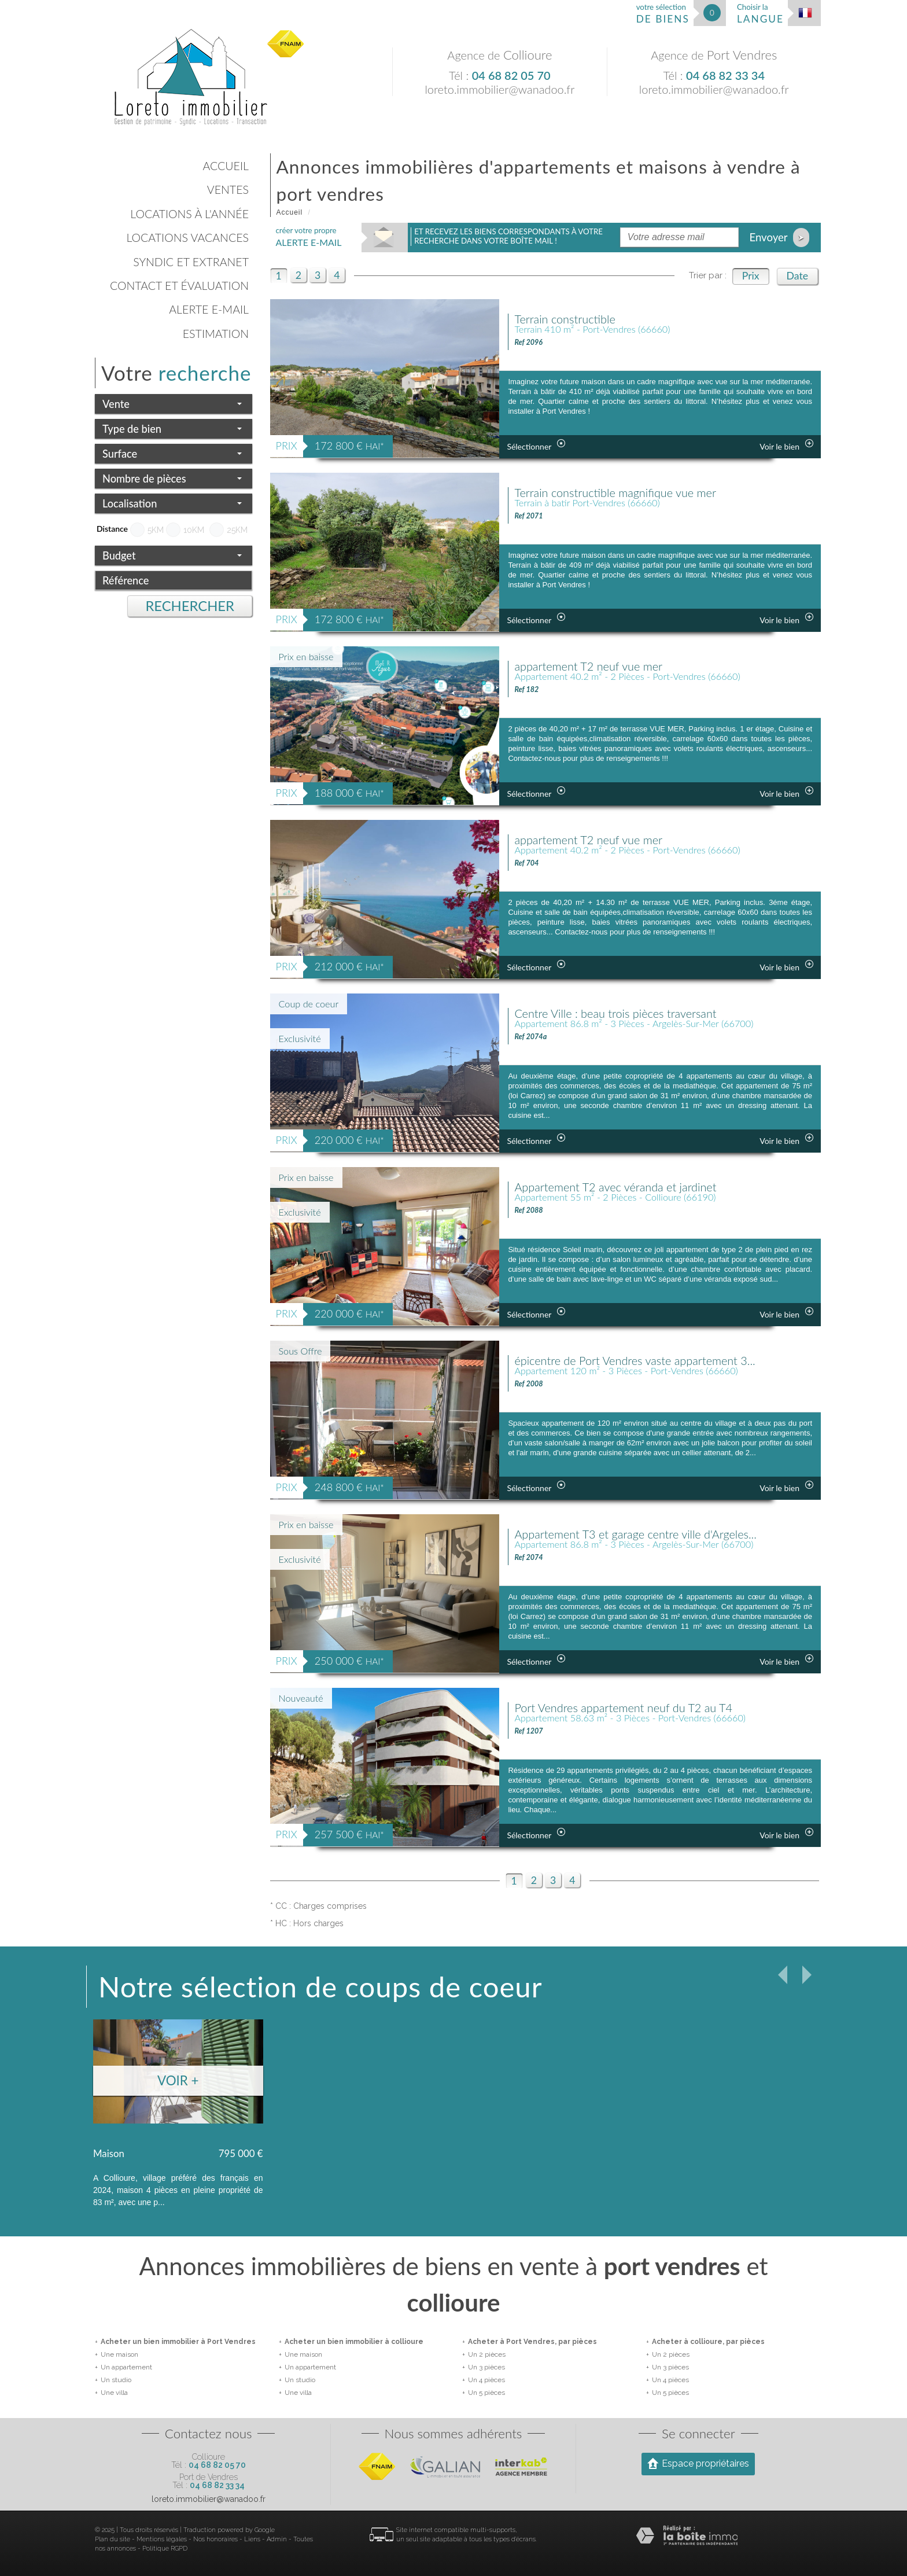  What do you see at coordinates (178, 2080) in the screenshot?
I see `Voir +` at bounding box center [178, 2080].